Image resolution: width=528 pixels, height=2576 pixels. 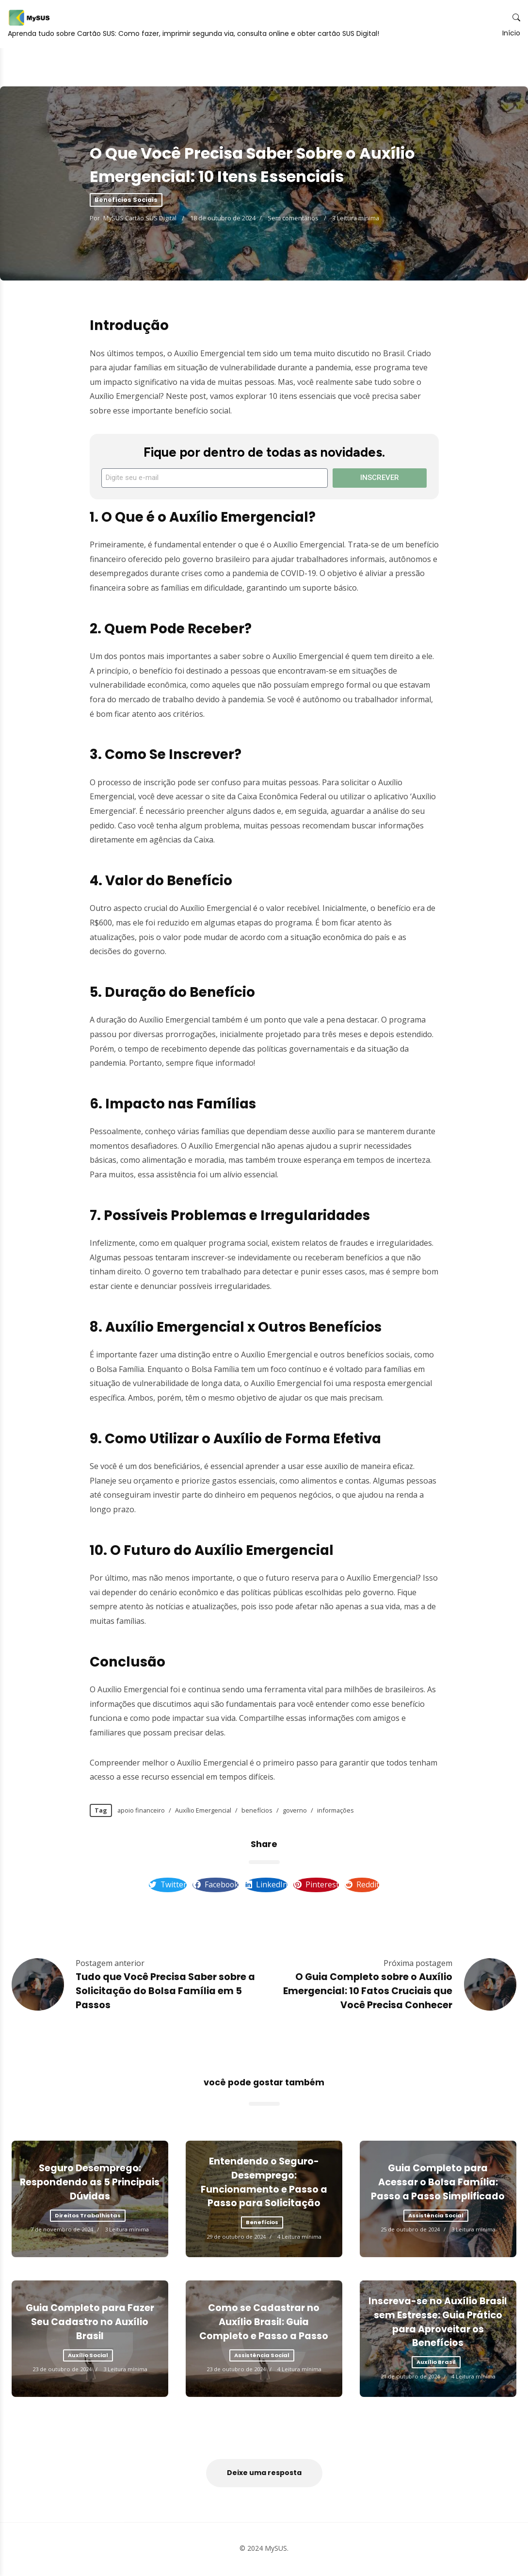 I want to click on Entendendo o Seguro-Desemprego: Funcionamento e Passo a Passo para Solicitação, so click(x=264, y=2184).